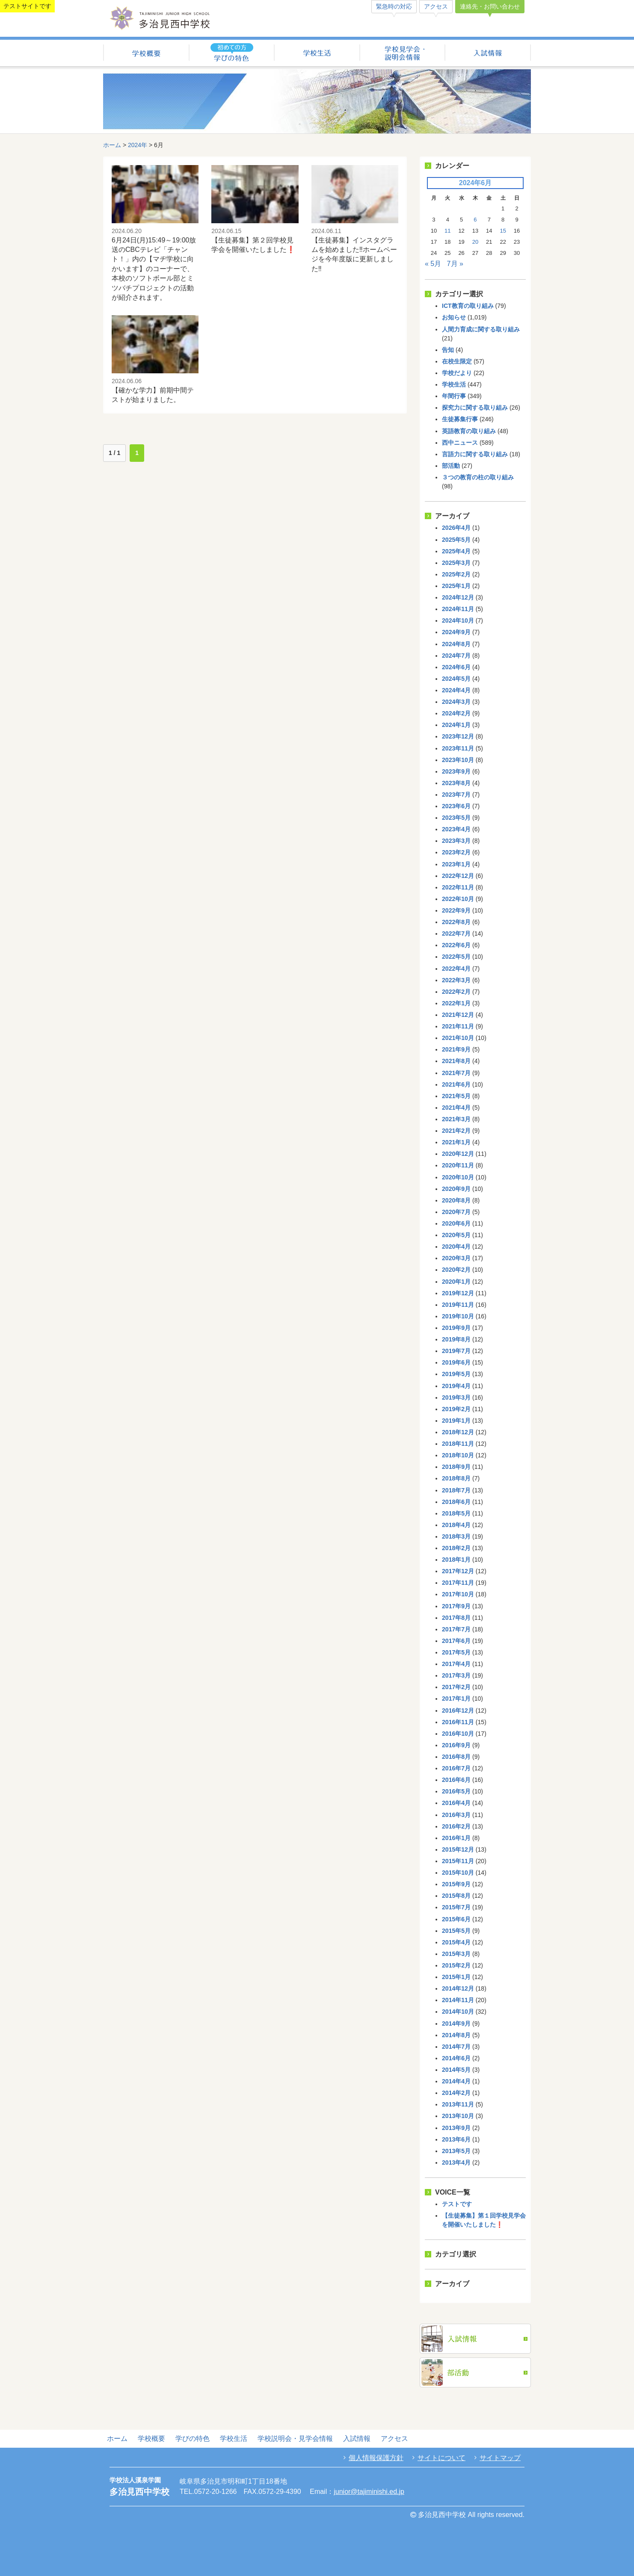  What do you see at coordinates (456, 922) in the screenshot?
I see `2022年8月` at bounding box center [456, 922].